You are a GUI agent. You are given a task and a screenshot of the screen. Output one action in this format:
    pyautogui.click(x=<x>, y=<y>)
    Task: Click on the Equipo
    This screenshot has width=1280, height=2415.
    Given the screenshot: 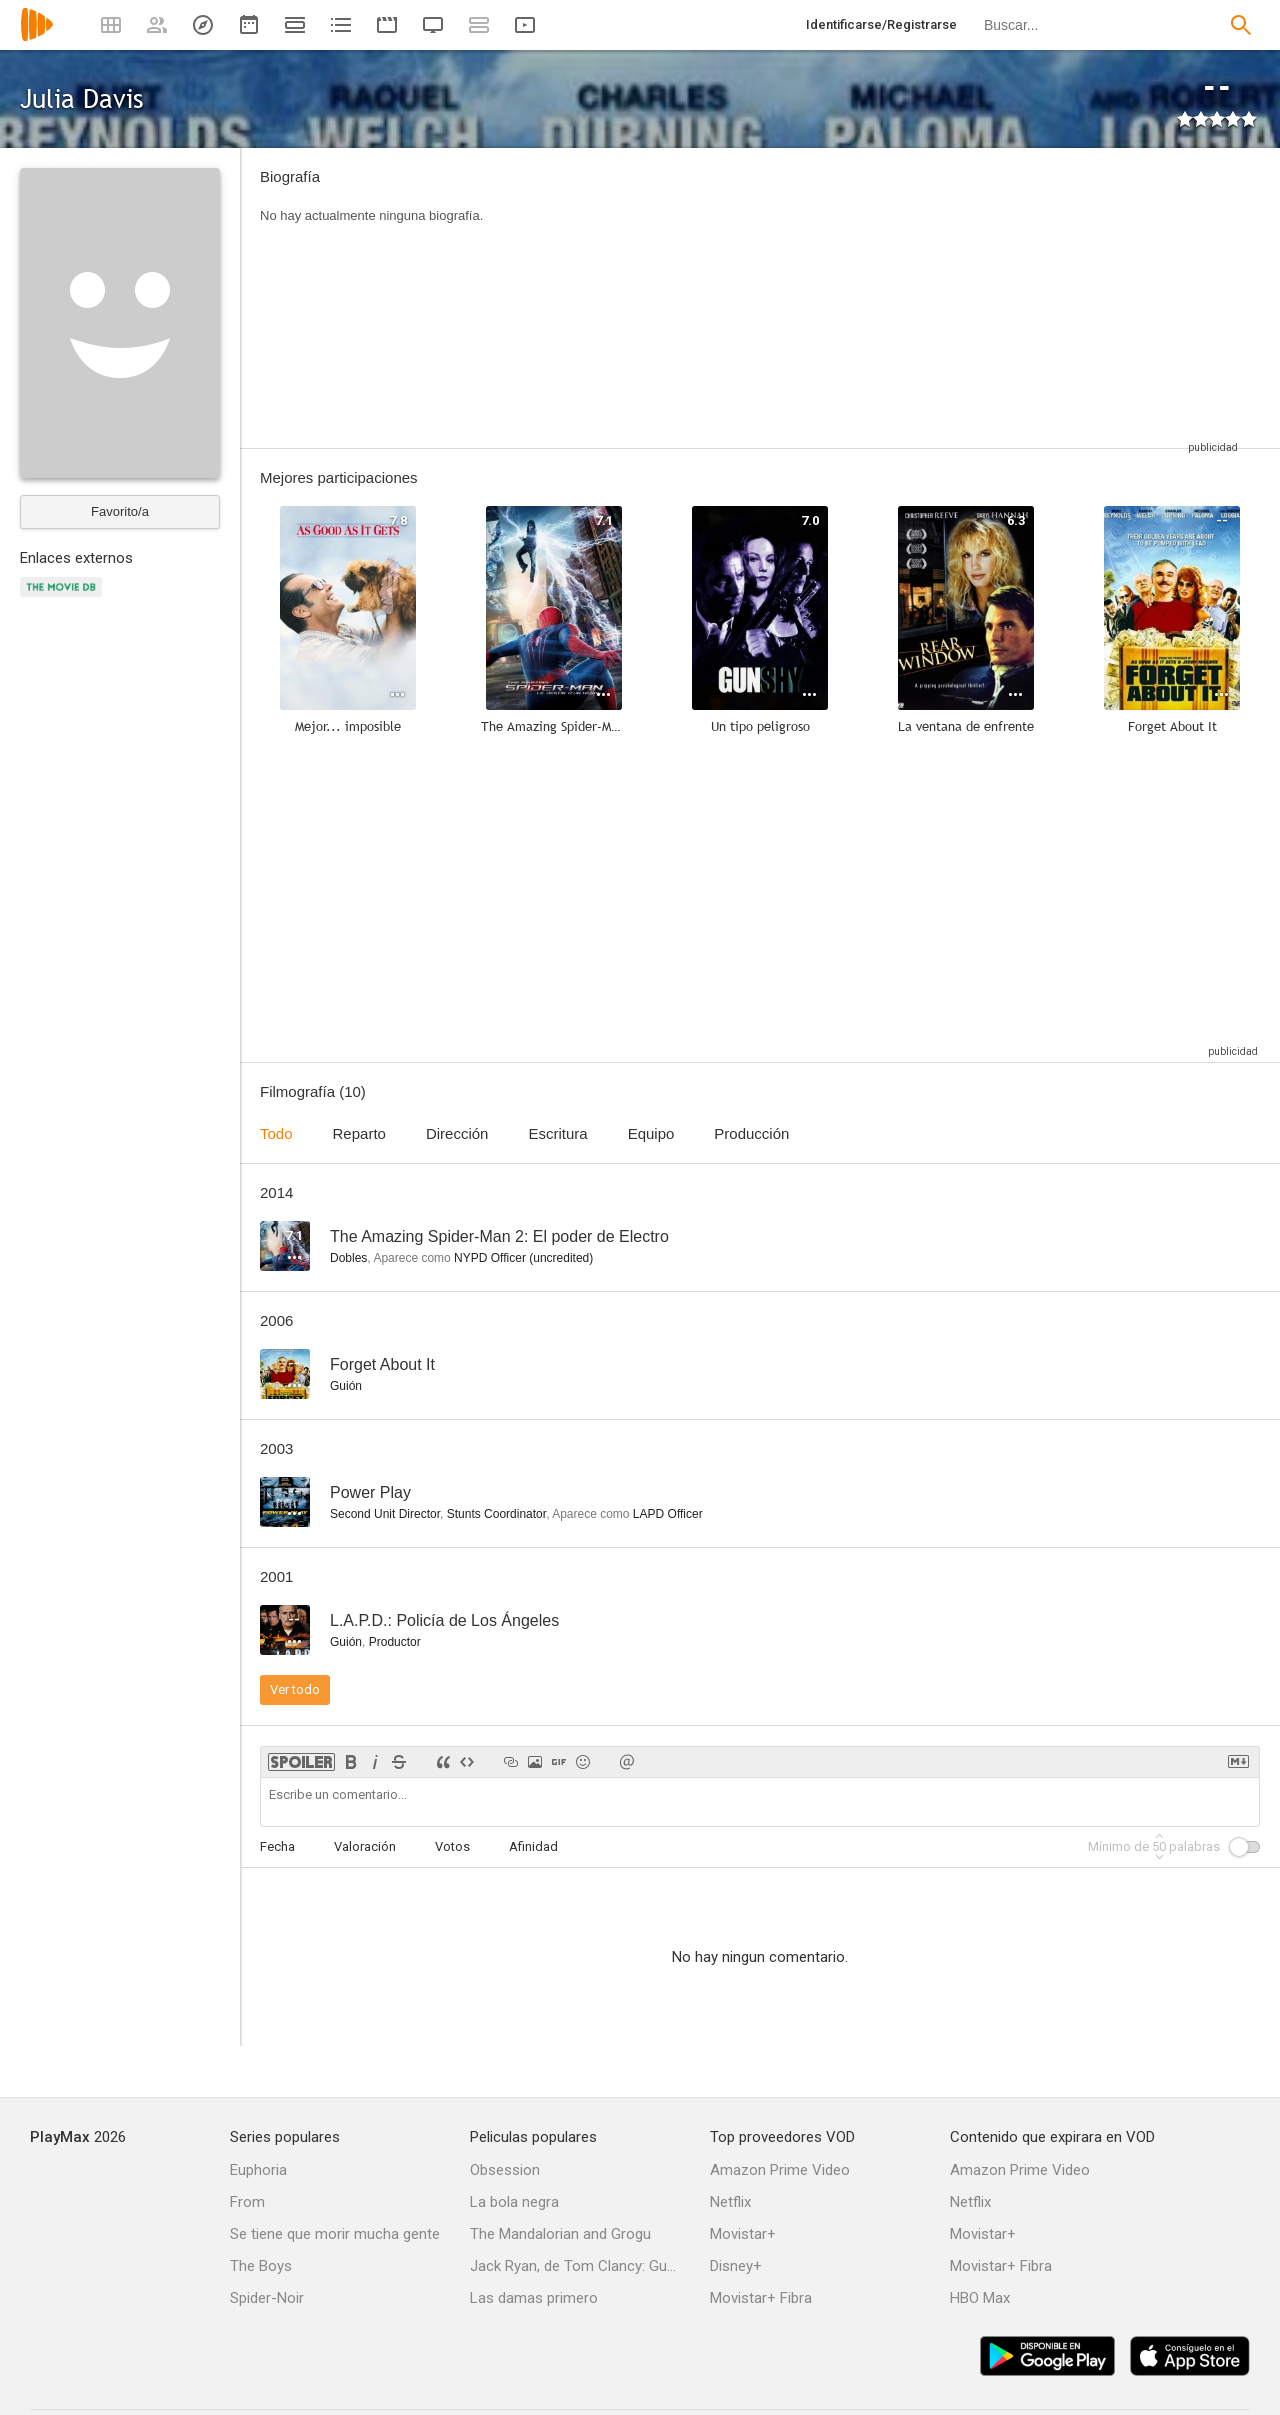 What is the action you would take?
    pyautogui.click(x=651, y=1133)
    